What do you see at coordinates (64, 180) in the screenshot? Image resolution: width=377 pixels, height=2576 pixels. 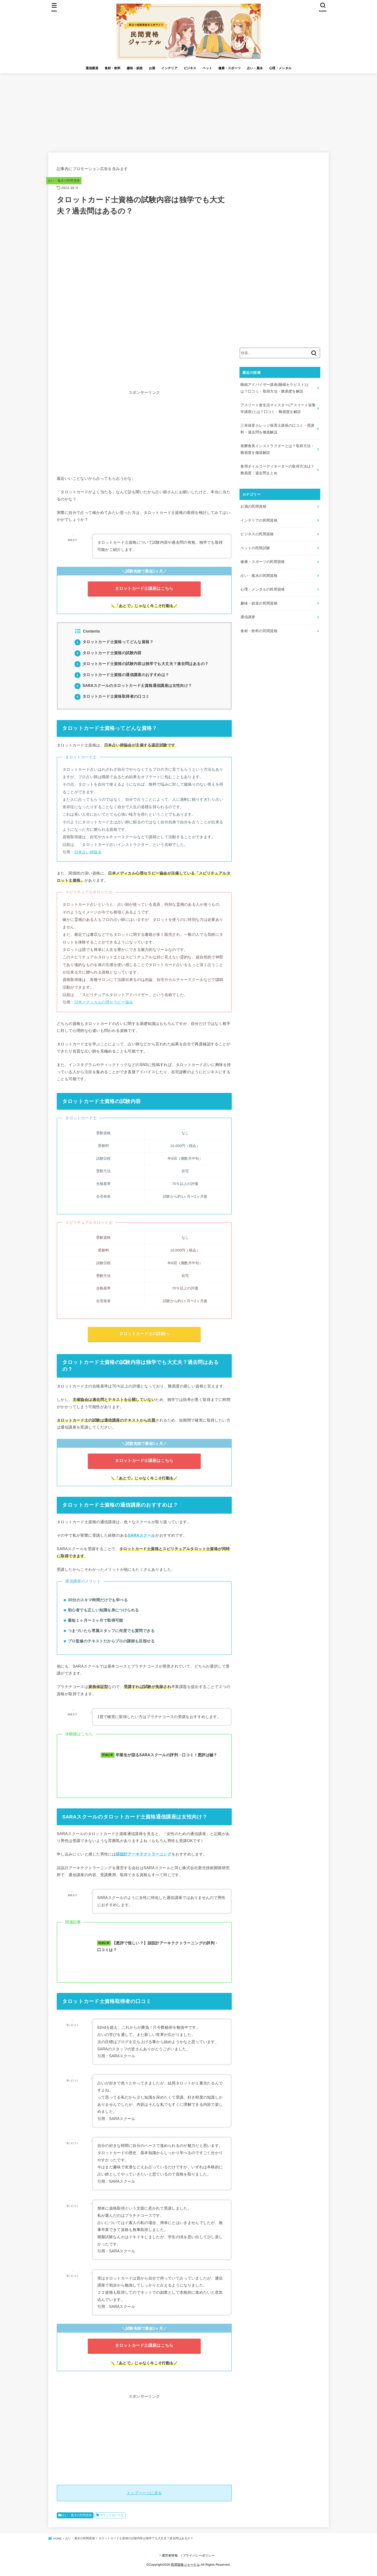 I see `占い・風水の民間資格` at bounding box center [64, 180].